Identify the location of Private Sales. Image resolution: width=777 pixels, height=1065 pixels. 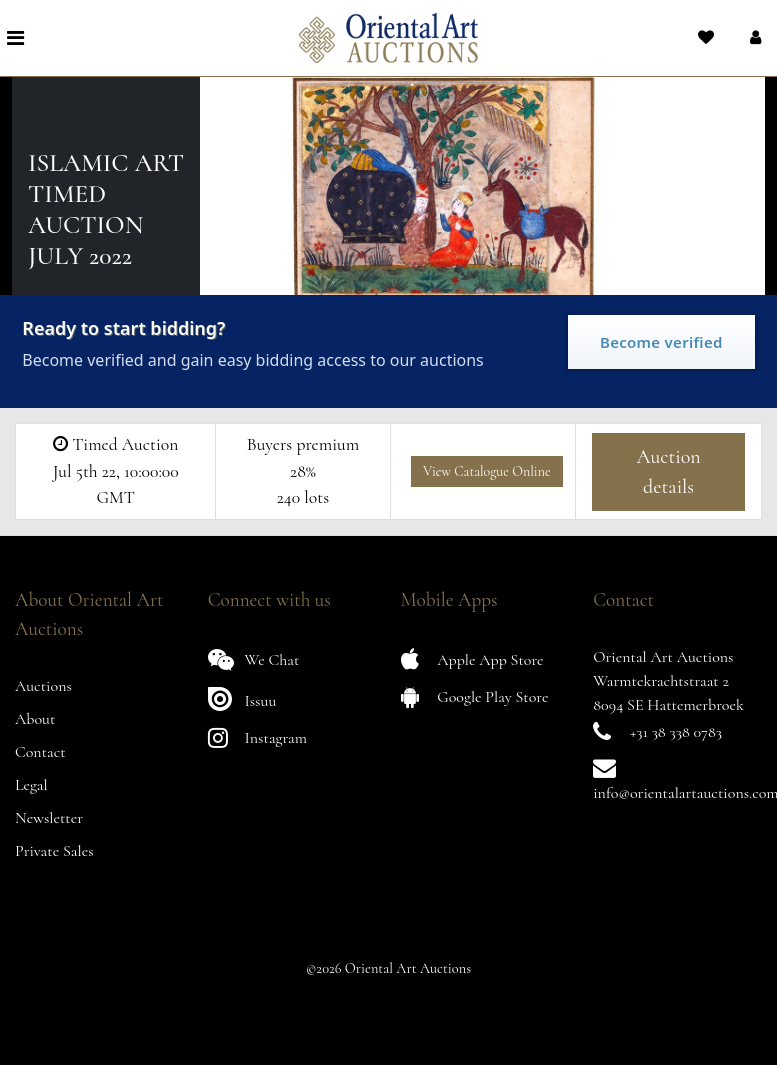
(54, 851).